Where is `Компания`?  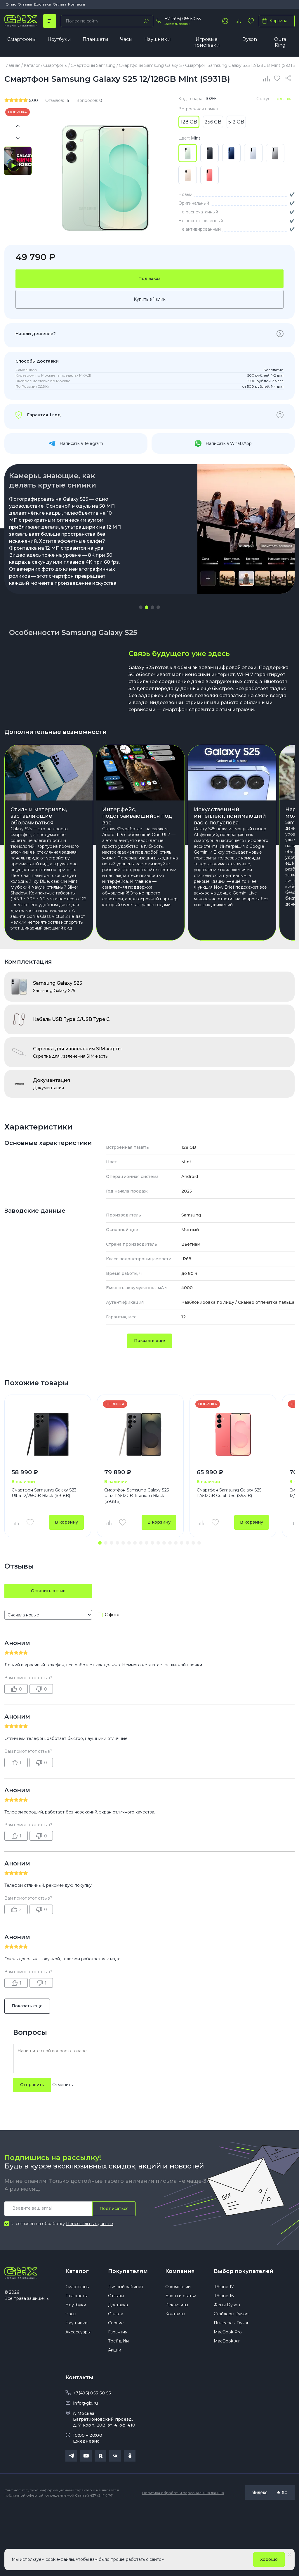 Компания is located at coordinates (180, 2335).